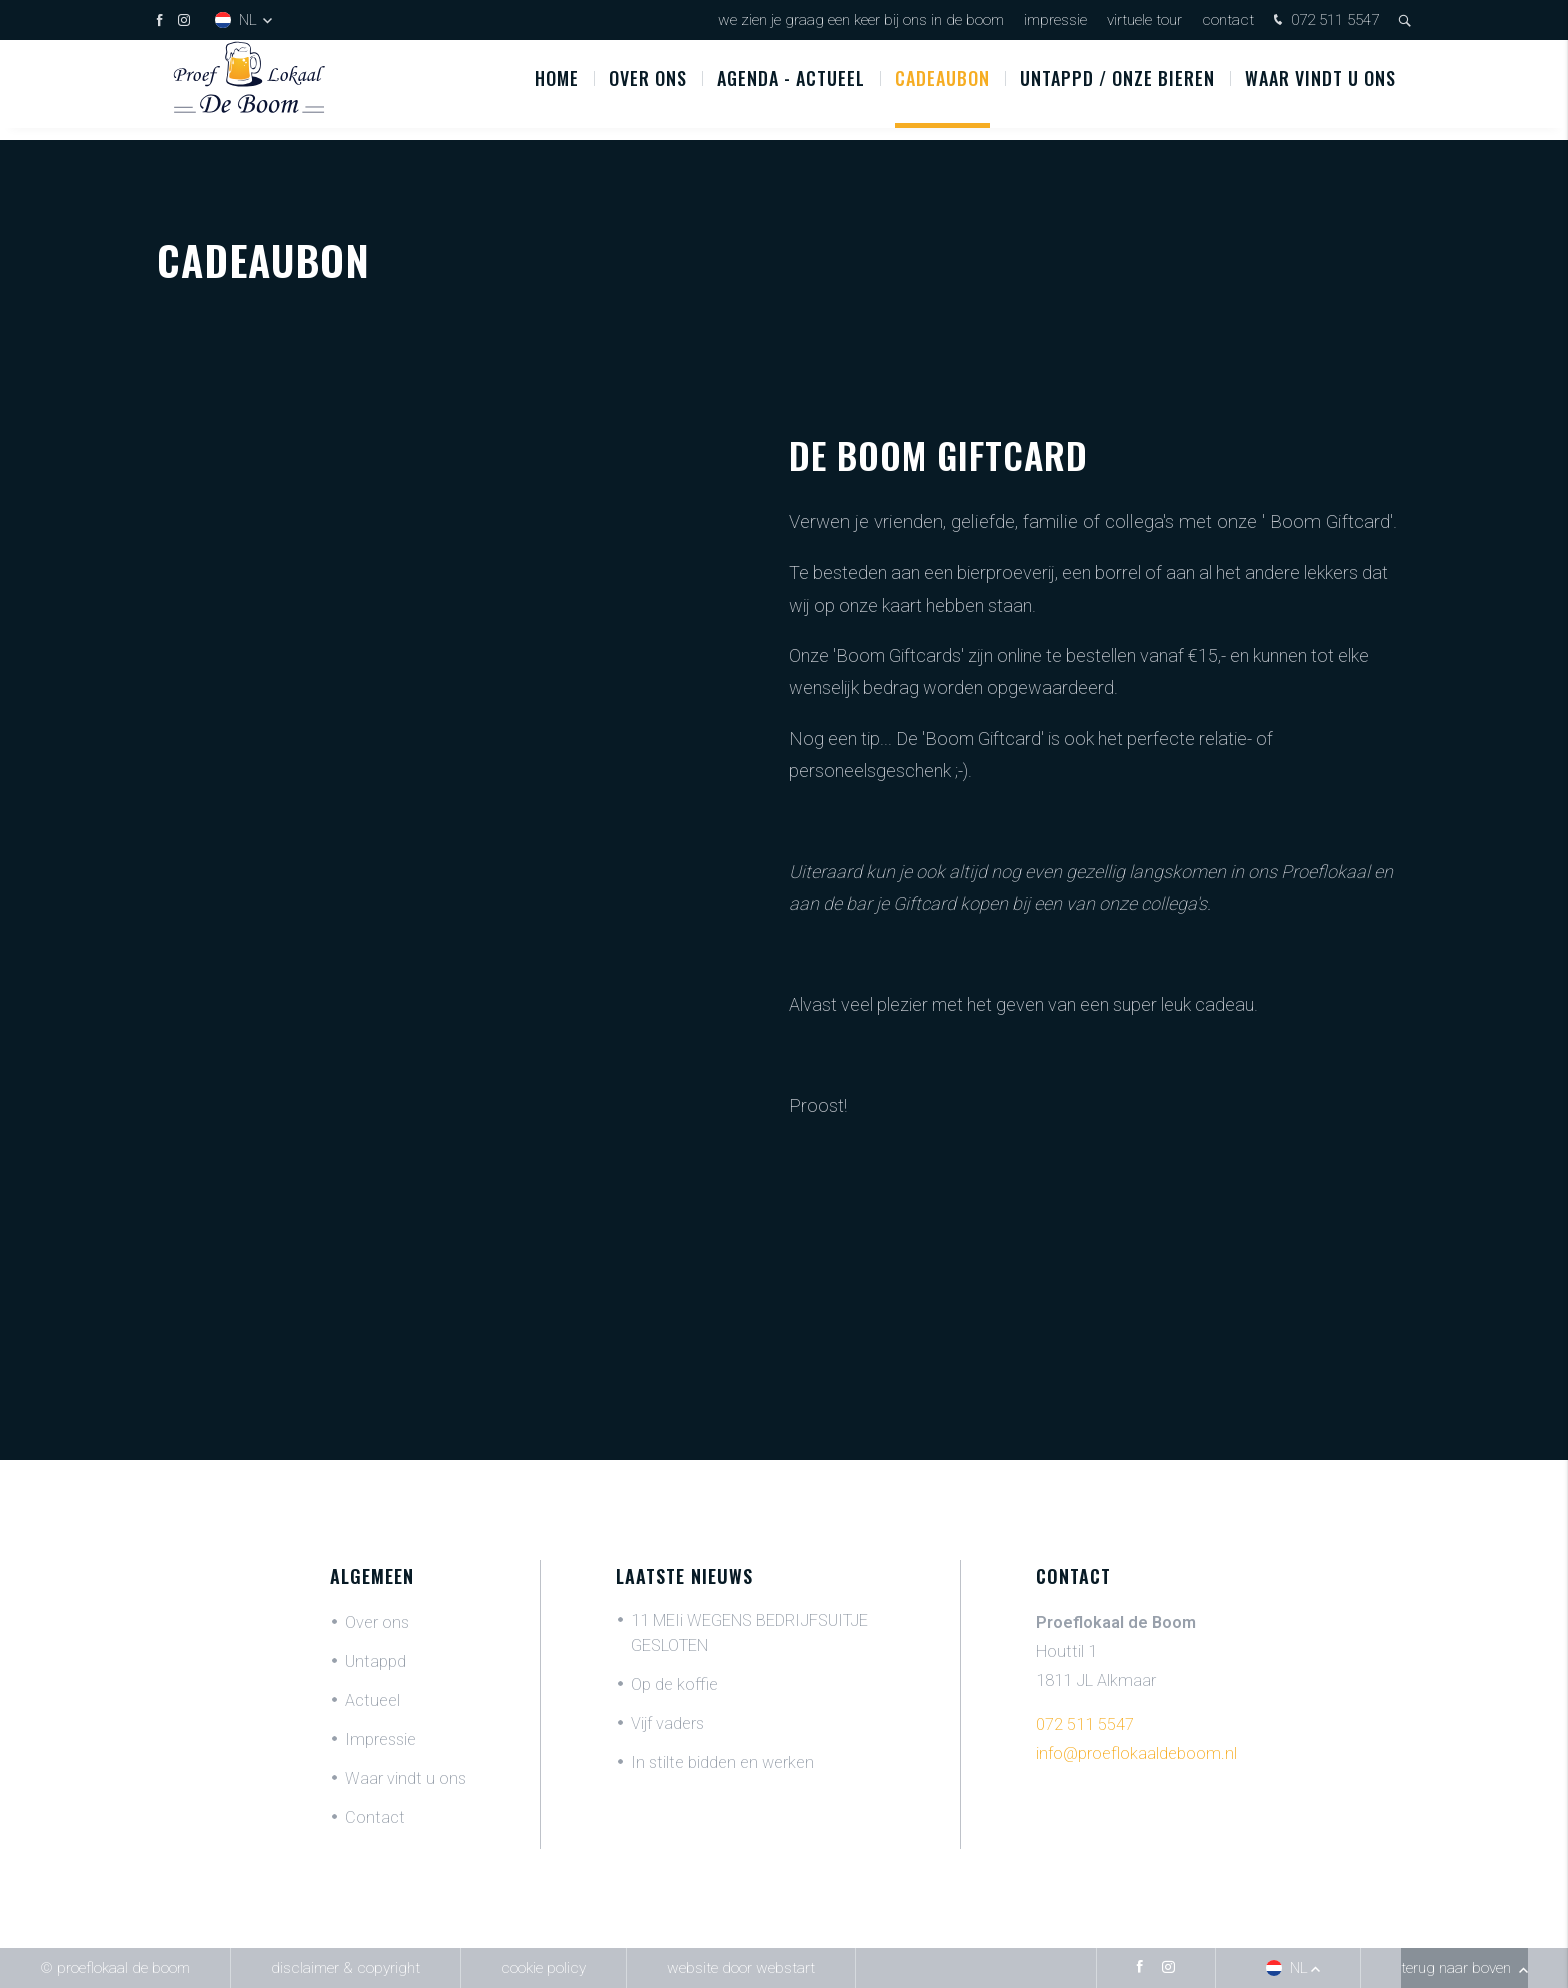 The height and width of the screenshot is (1988, 1568). Describe the element at coordinates (375, 1661) in the screenshot. I see `Untappd` at that location.